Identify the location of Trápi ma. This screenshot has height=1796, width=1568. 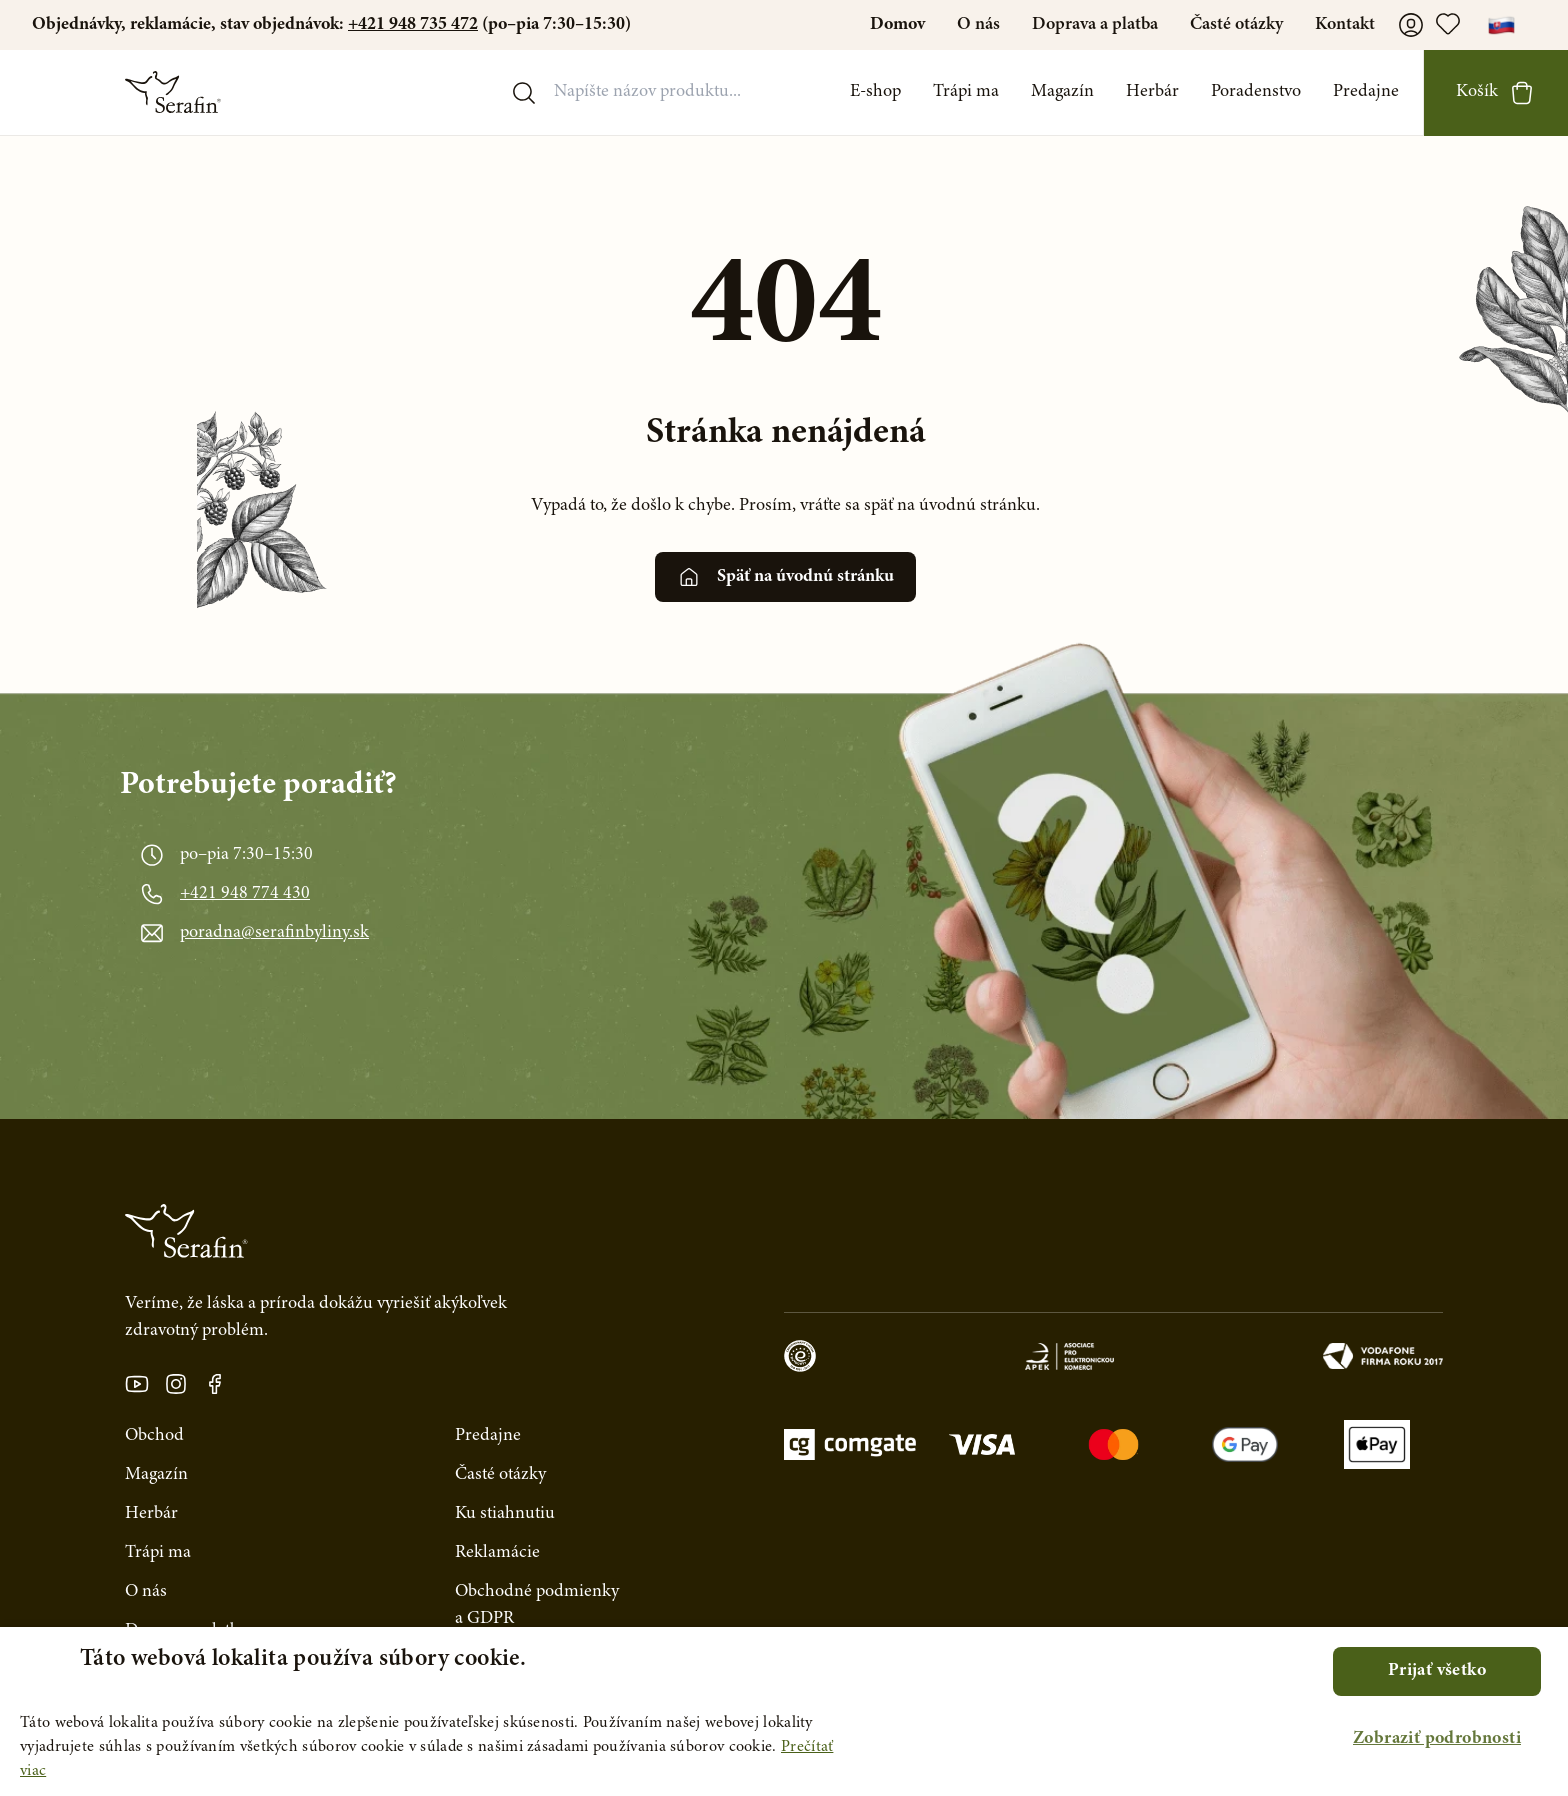
(966, 92).